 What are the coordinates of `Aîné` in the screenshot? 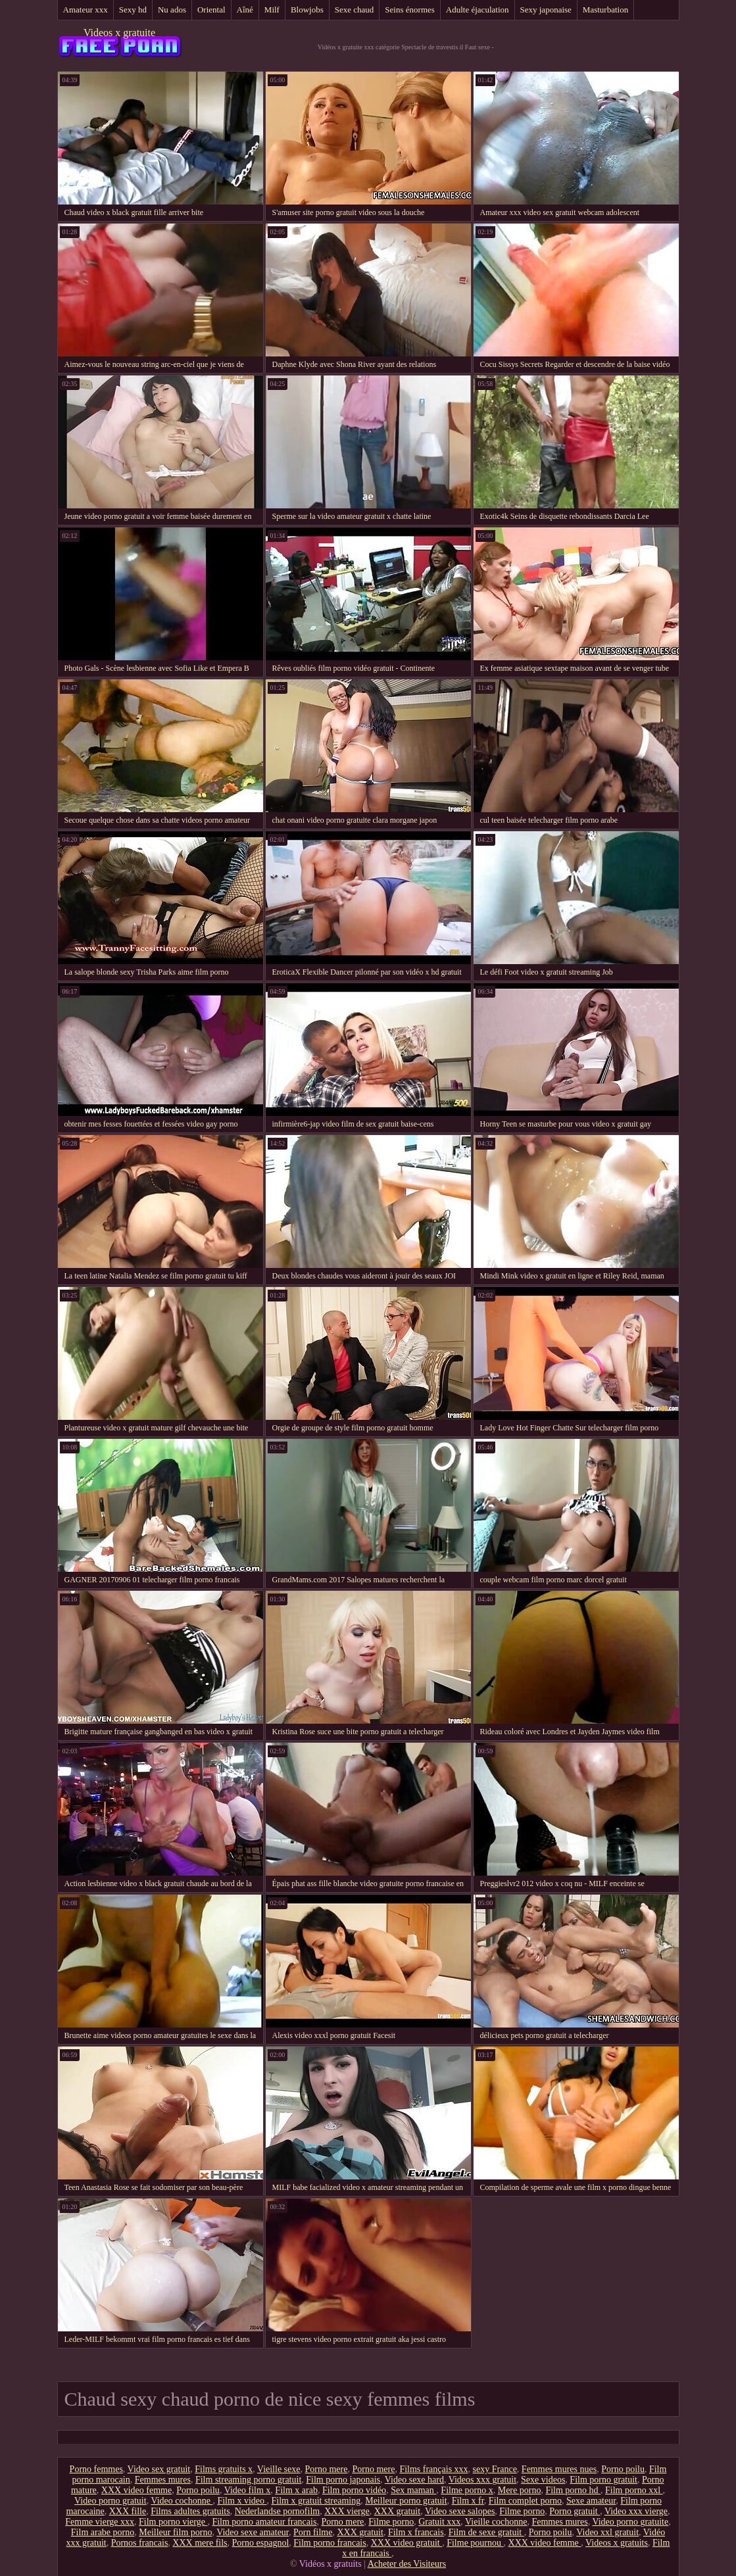 It's located at (245, 9).